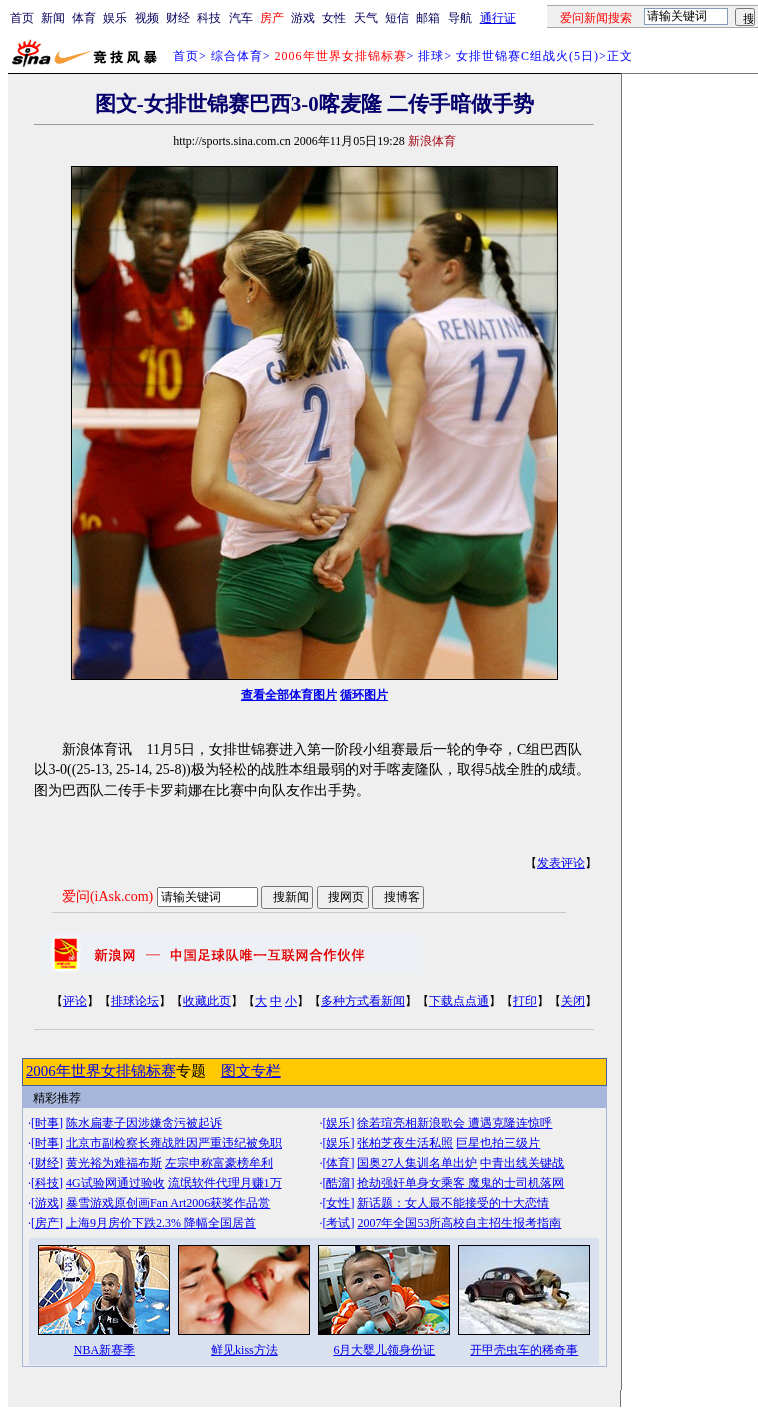 The width and height of the screenshot is (758, 1412). What do you see at coordinates (366, 18) in the screenshot?
I see `天气` at bounding box center [366, 18].